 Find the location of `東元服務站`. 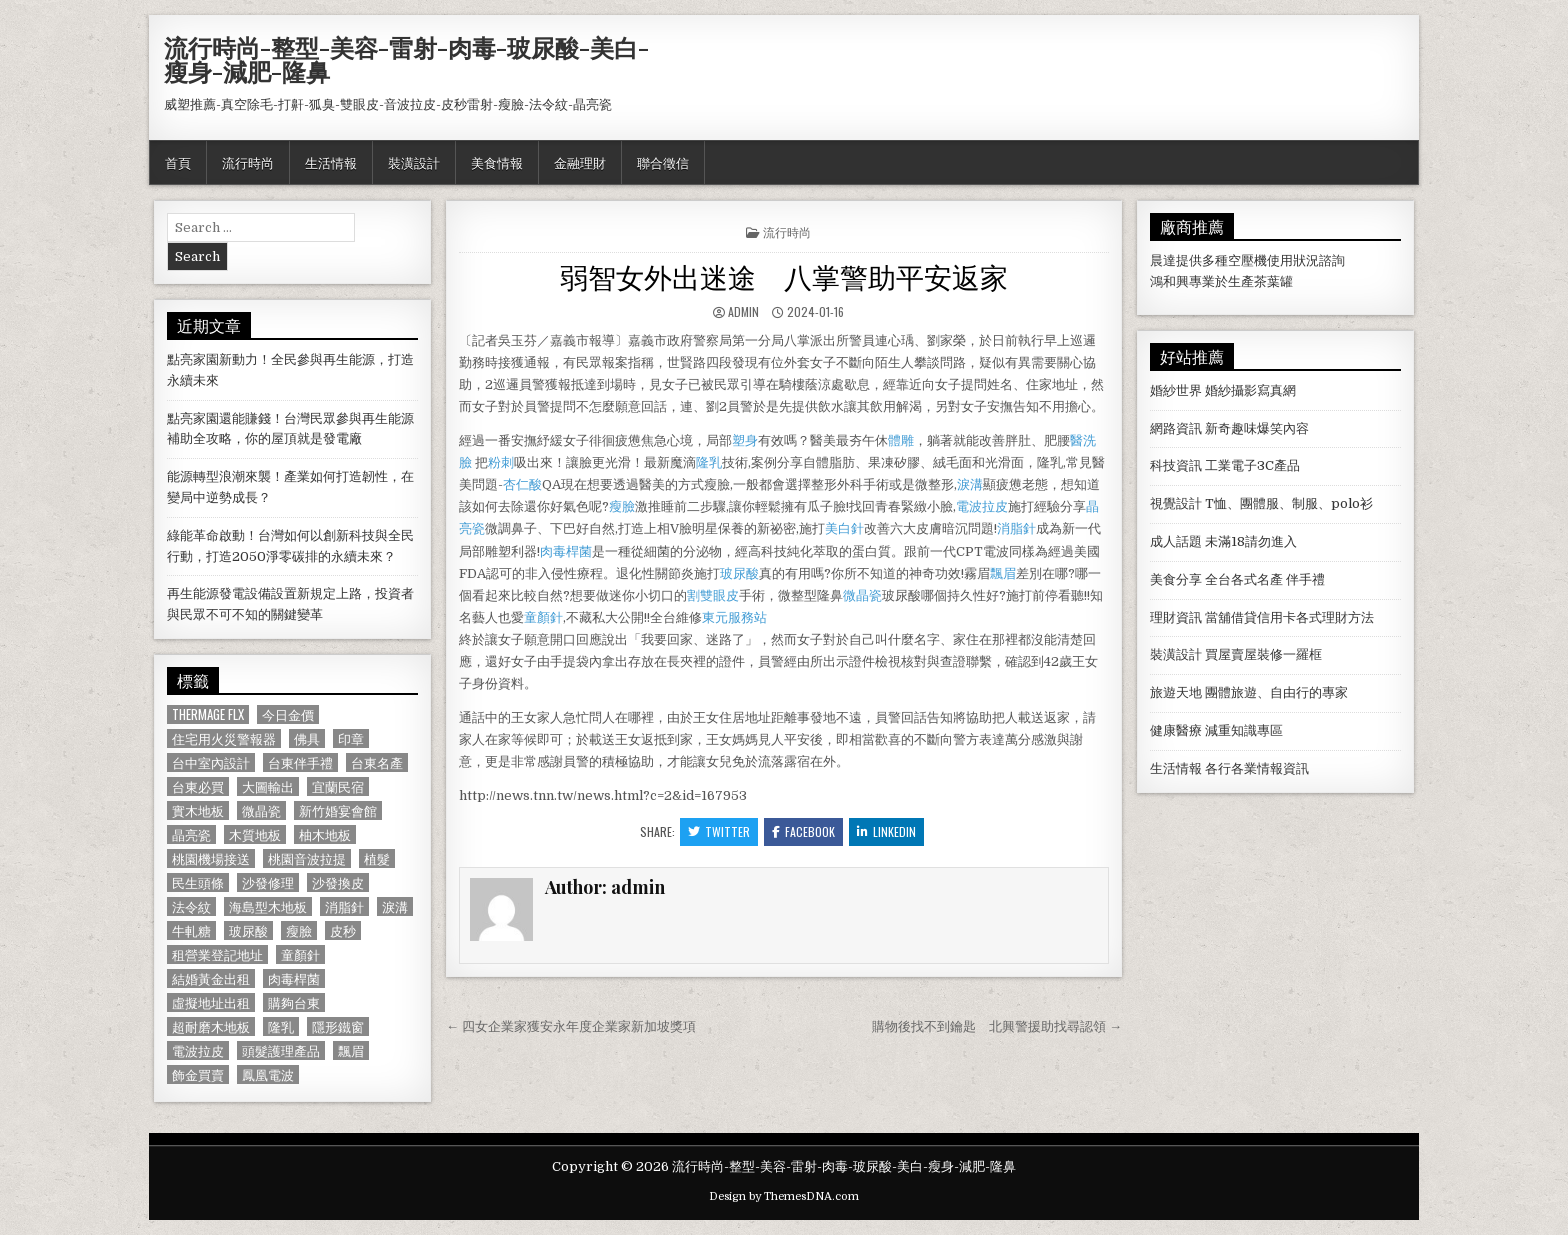

東元服務站 is located at coordinates (734, 617).